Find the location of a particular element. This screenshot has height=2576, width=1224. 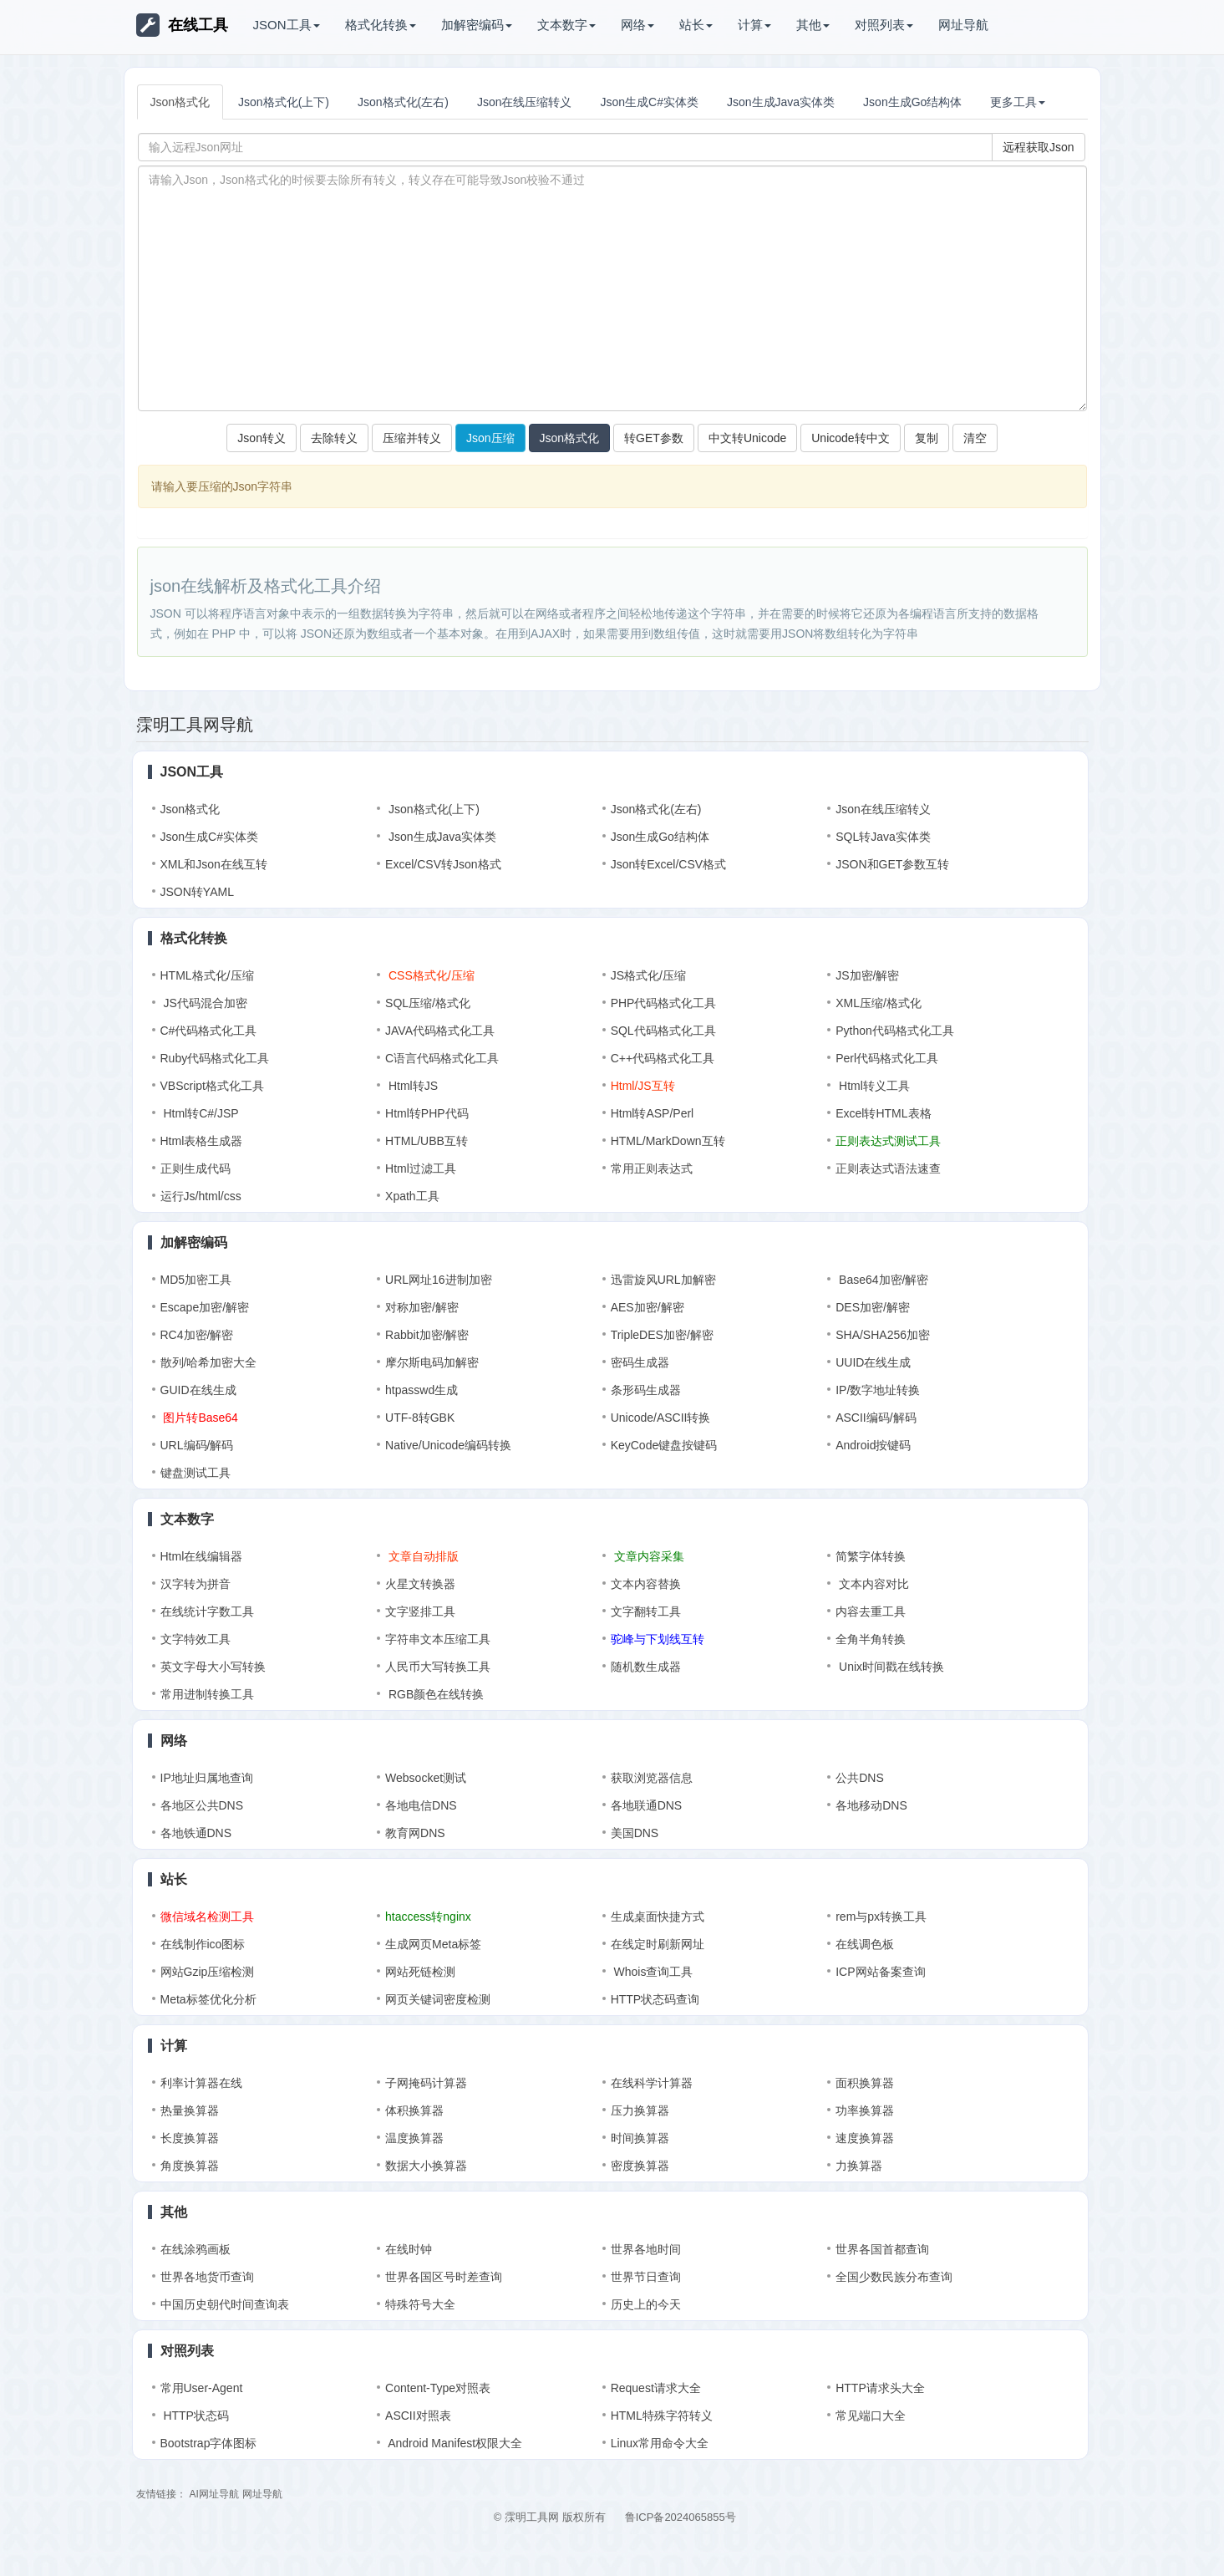

JSON转YAML is located at coordinates (197, 892).